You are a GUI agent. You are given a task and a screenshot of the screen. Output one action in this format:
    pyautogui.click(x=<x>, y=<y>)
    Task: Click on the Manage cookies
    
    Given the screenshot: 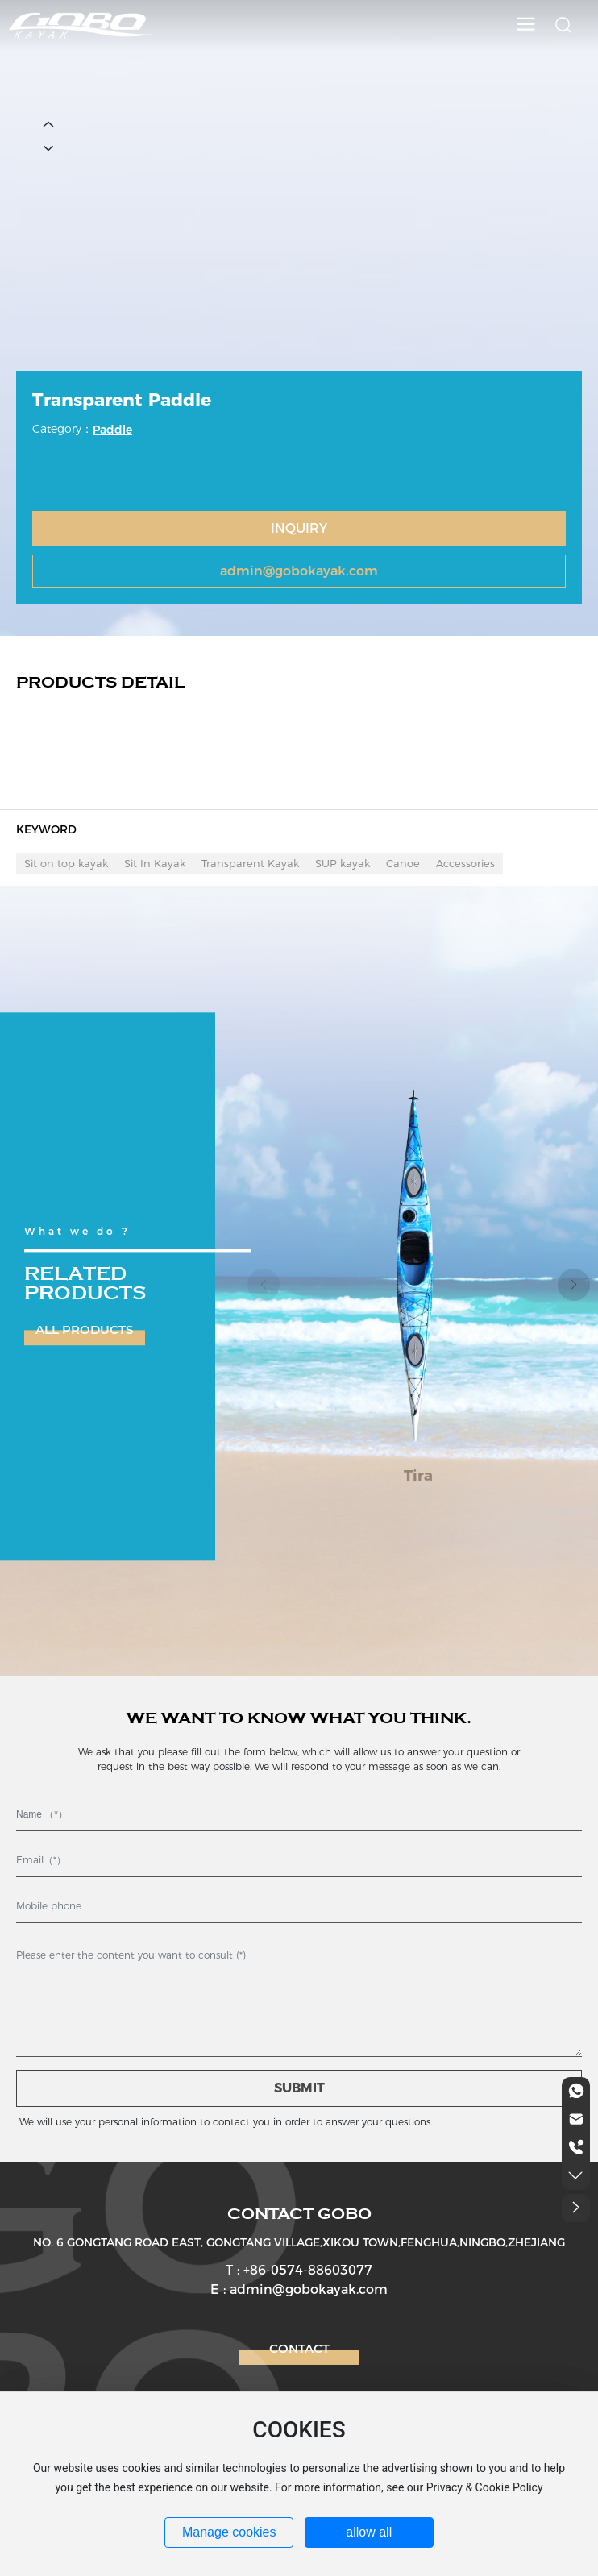 What is the action you would take?
    pyautogui.click(x=229, y=2532)
    